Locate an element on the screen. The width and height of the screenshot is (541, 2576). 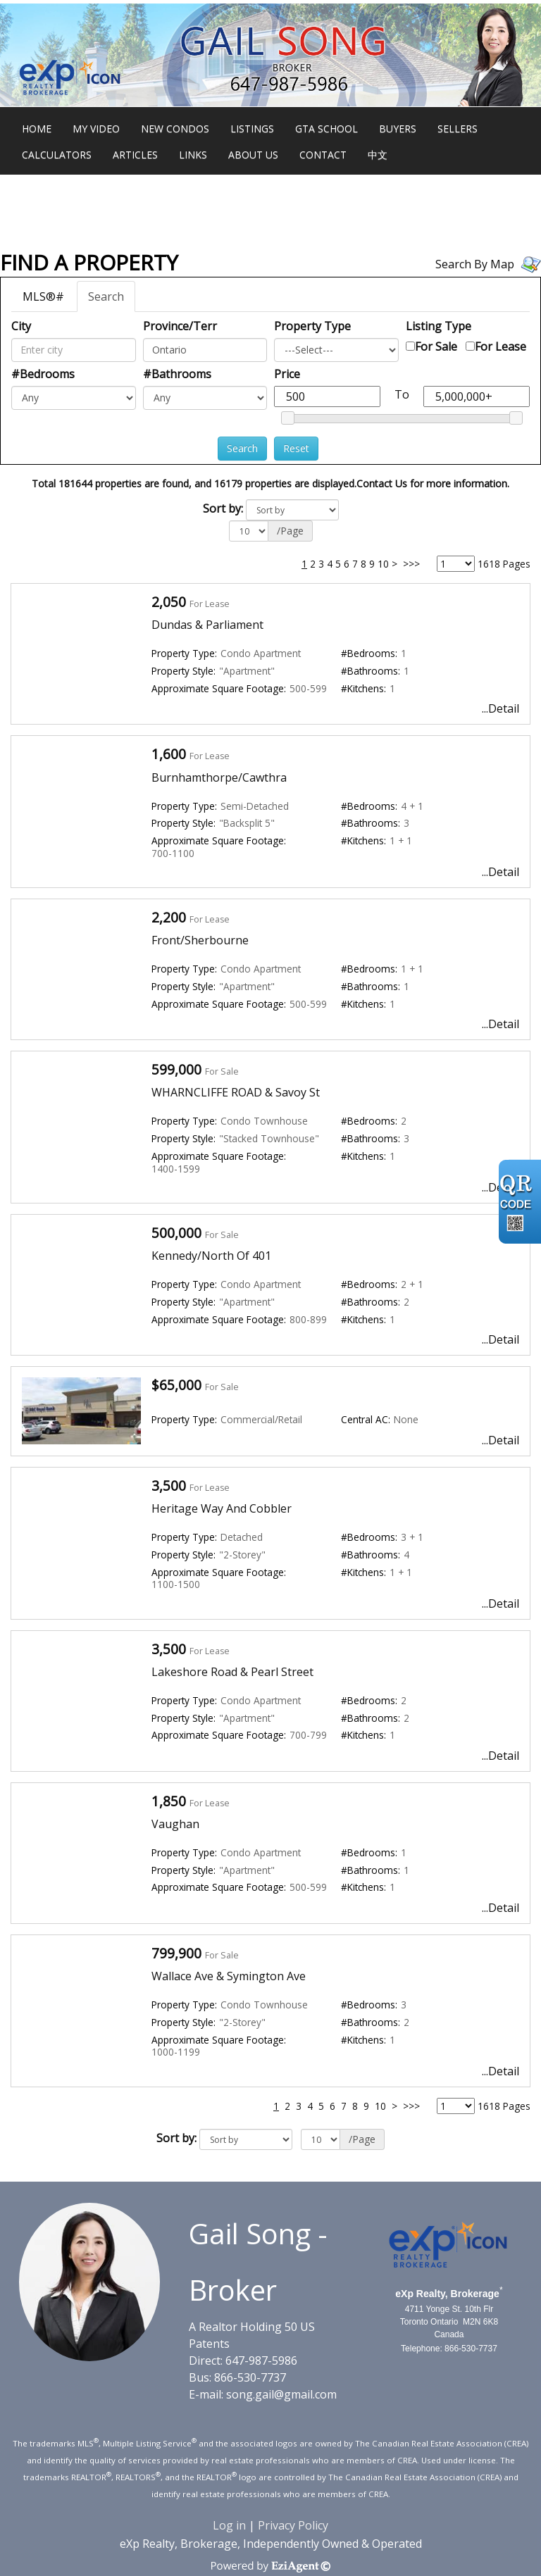
1,600 is located at coordinates (168, 753).